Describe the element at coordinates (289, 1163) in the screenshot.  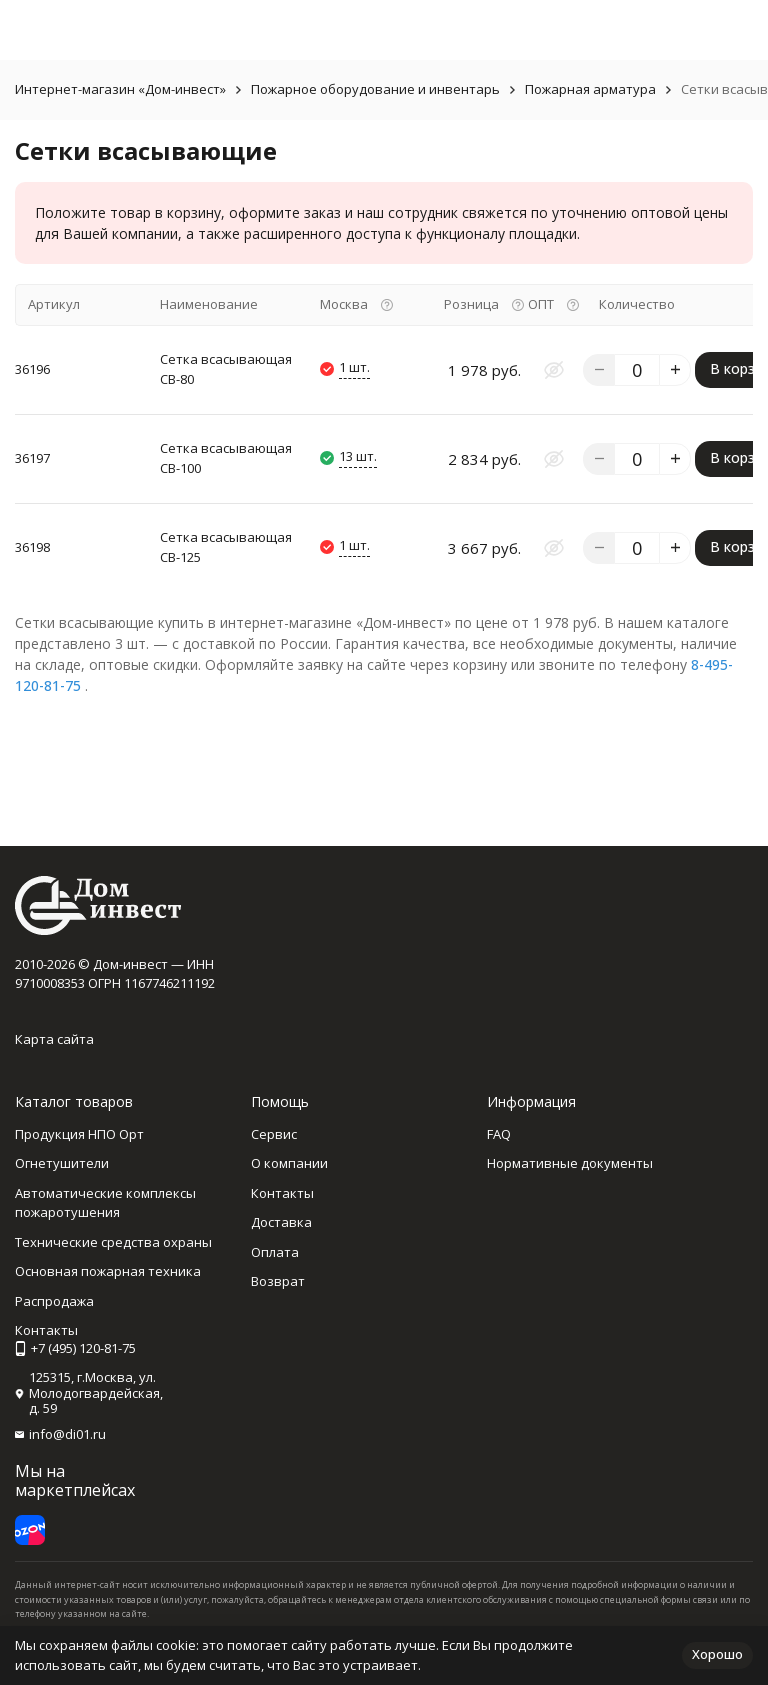
I see `О компании` at that location.